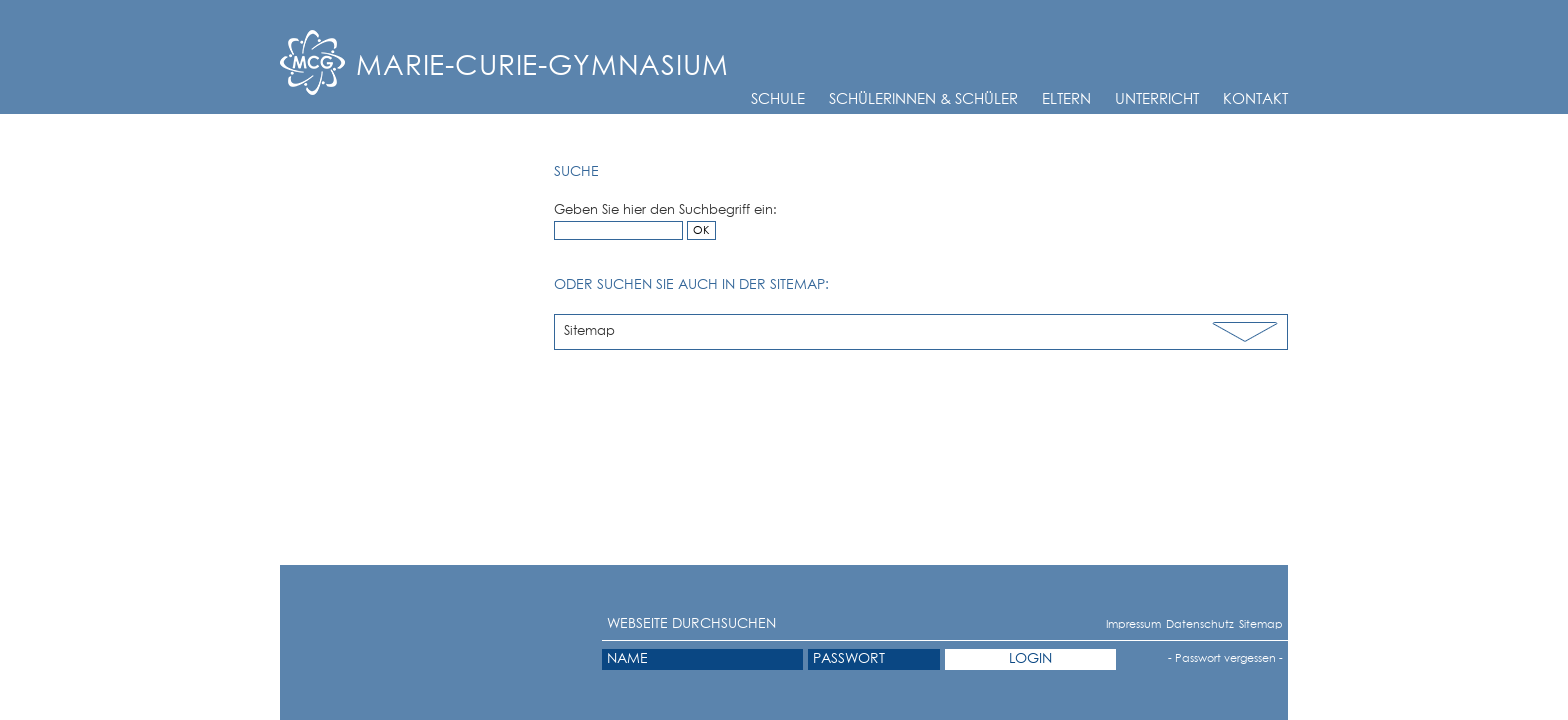 The height and width of the screenshot is (720, 1568). I want to click on Datenschutz, so click(1175, 624).